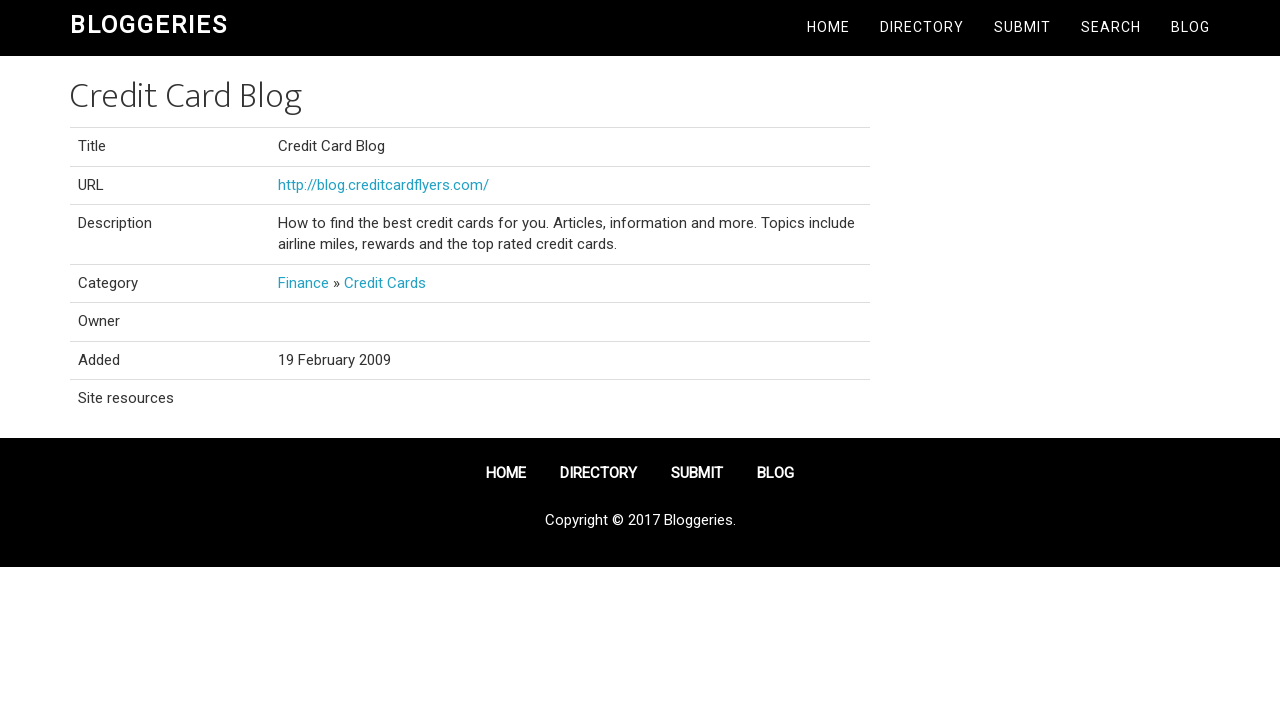 Image resolution: width=1280 pixels, height=720 pixels. Describe the element at coordinates (1190, 27) in the screenshot. I see `Blog` at that location.